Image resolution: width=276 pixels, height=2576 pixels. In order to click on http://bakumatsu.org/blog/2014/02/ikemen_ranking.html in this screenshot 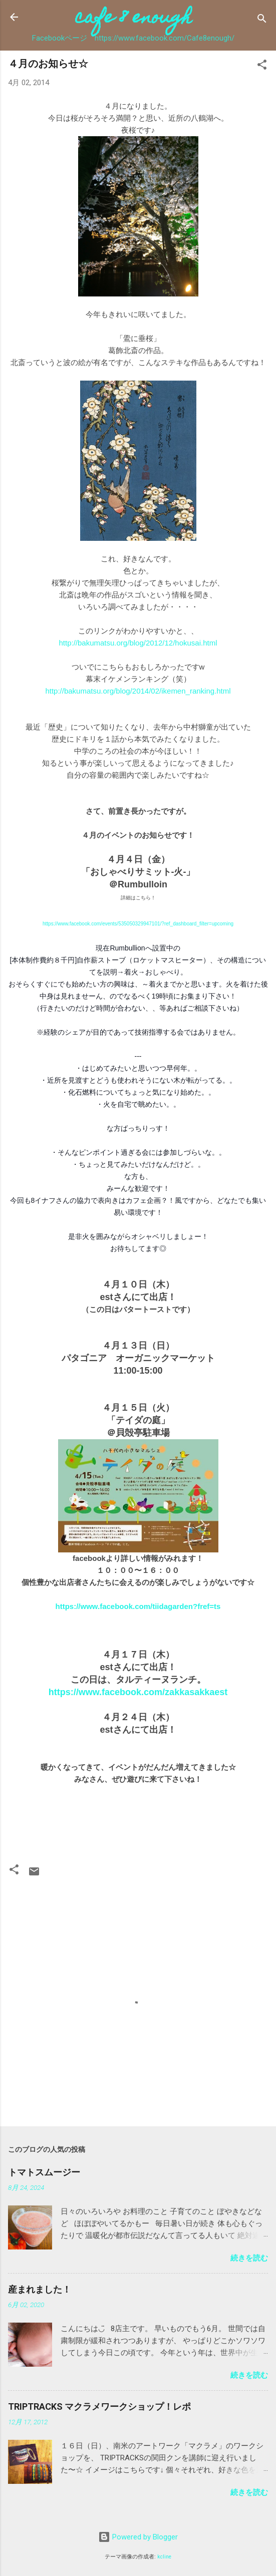, I will do `click(137, 691)`.